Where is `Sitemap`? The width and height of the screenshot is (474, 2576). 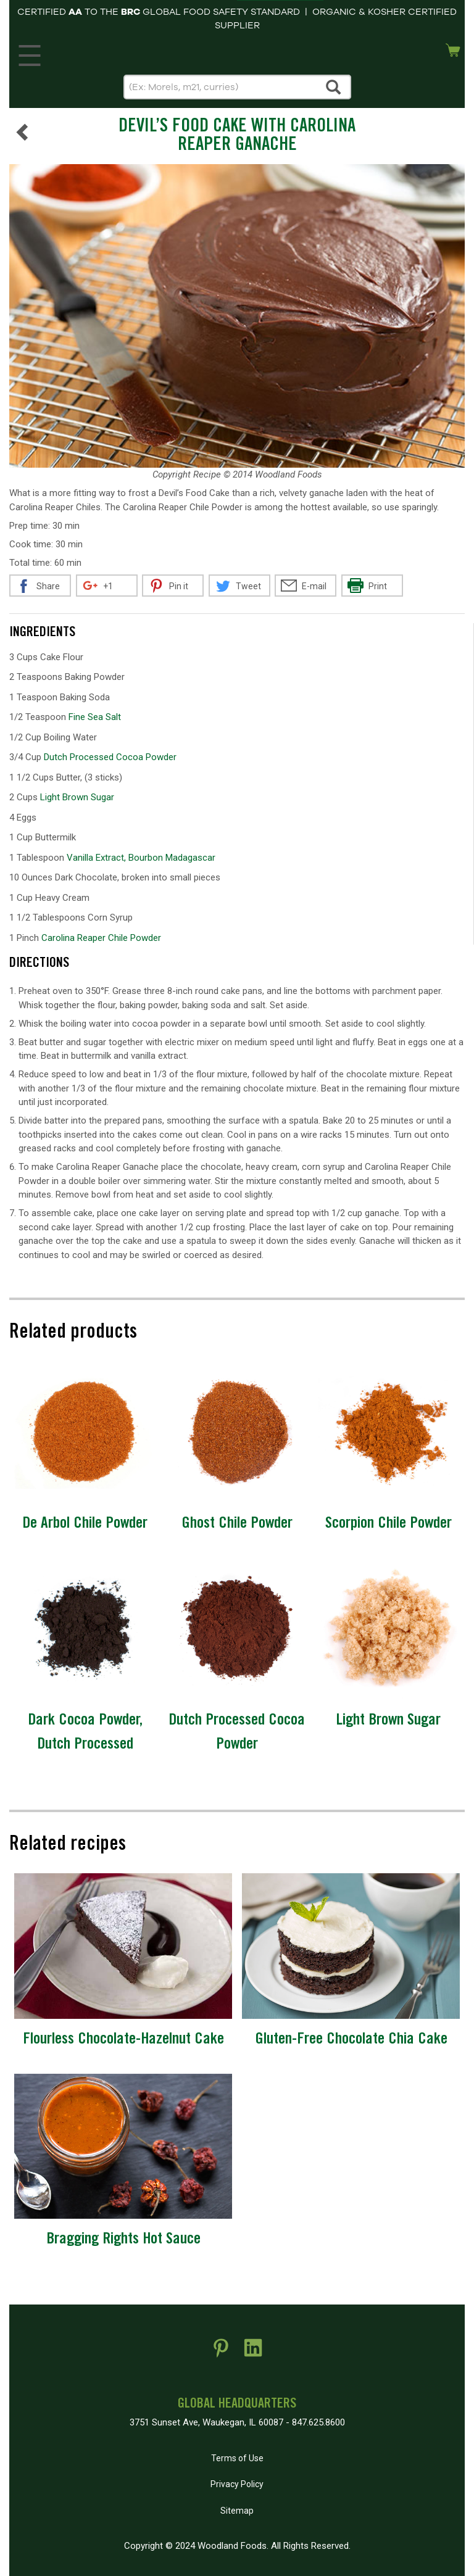 Sitemap is located at coordinates (237, 2511).